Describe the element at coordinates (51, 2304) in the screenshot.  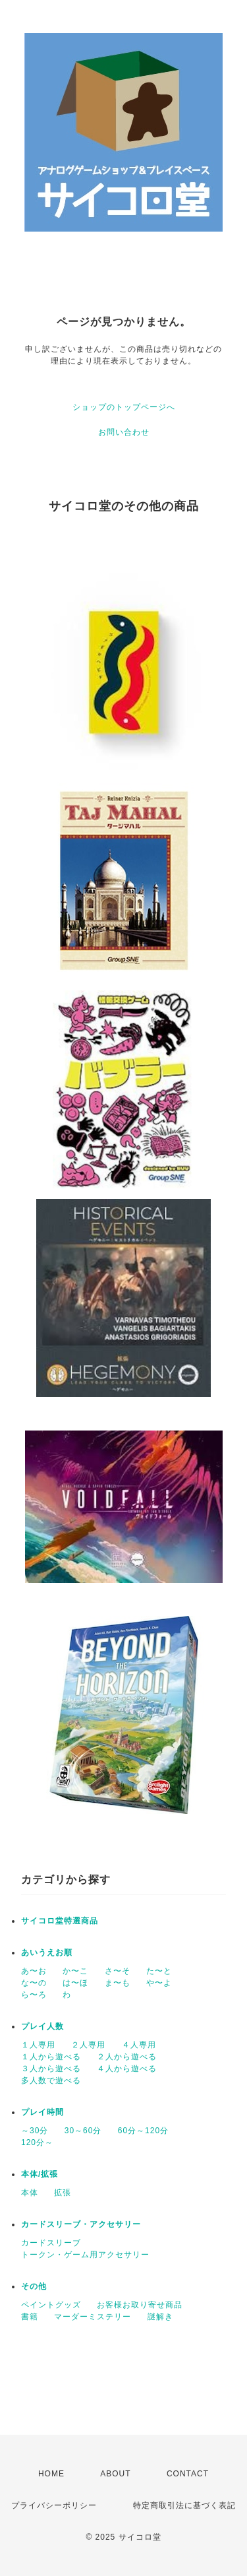
I see `ペイントグッズ` at that location.